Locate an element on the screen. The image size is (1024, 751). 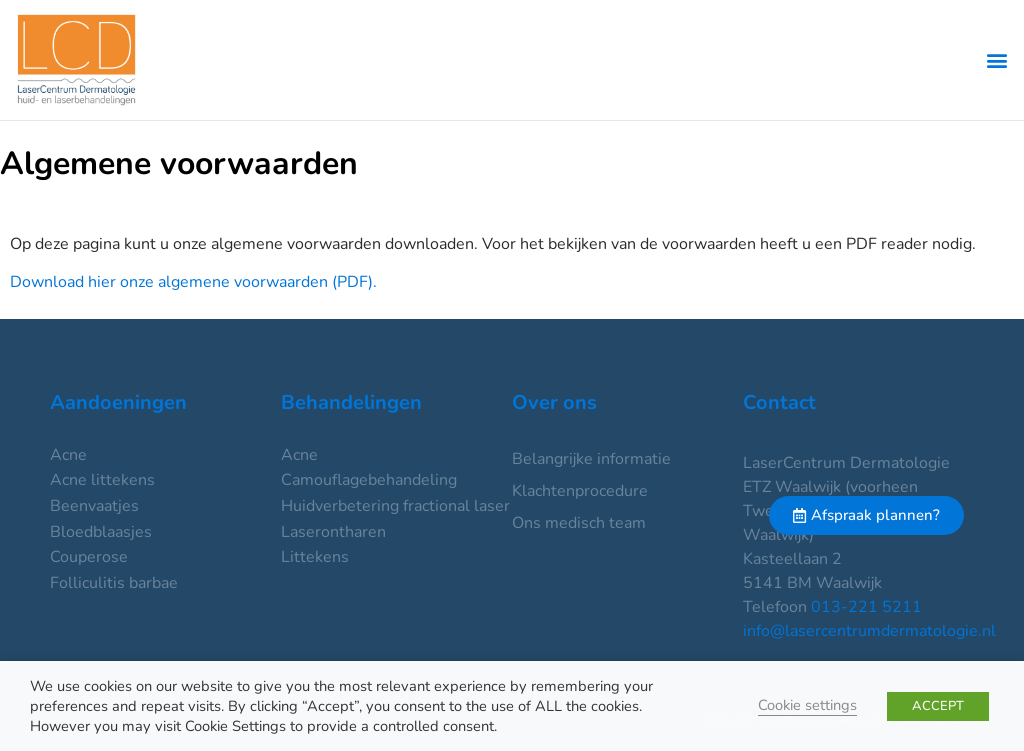
Cookie settings [button] is located at coordinates (807, 705).